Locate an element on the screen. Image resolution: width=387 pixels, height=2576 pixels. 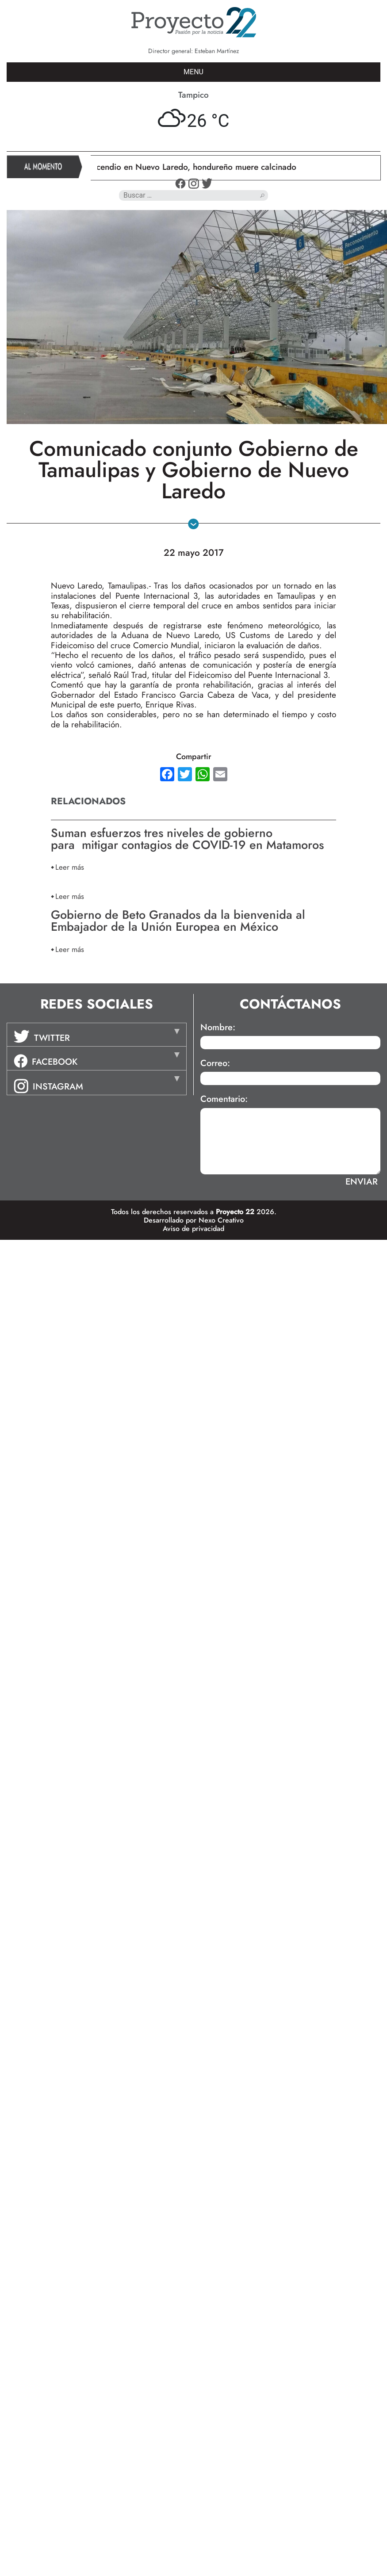
Comentario: is located at coordinates (224, 1099).